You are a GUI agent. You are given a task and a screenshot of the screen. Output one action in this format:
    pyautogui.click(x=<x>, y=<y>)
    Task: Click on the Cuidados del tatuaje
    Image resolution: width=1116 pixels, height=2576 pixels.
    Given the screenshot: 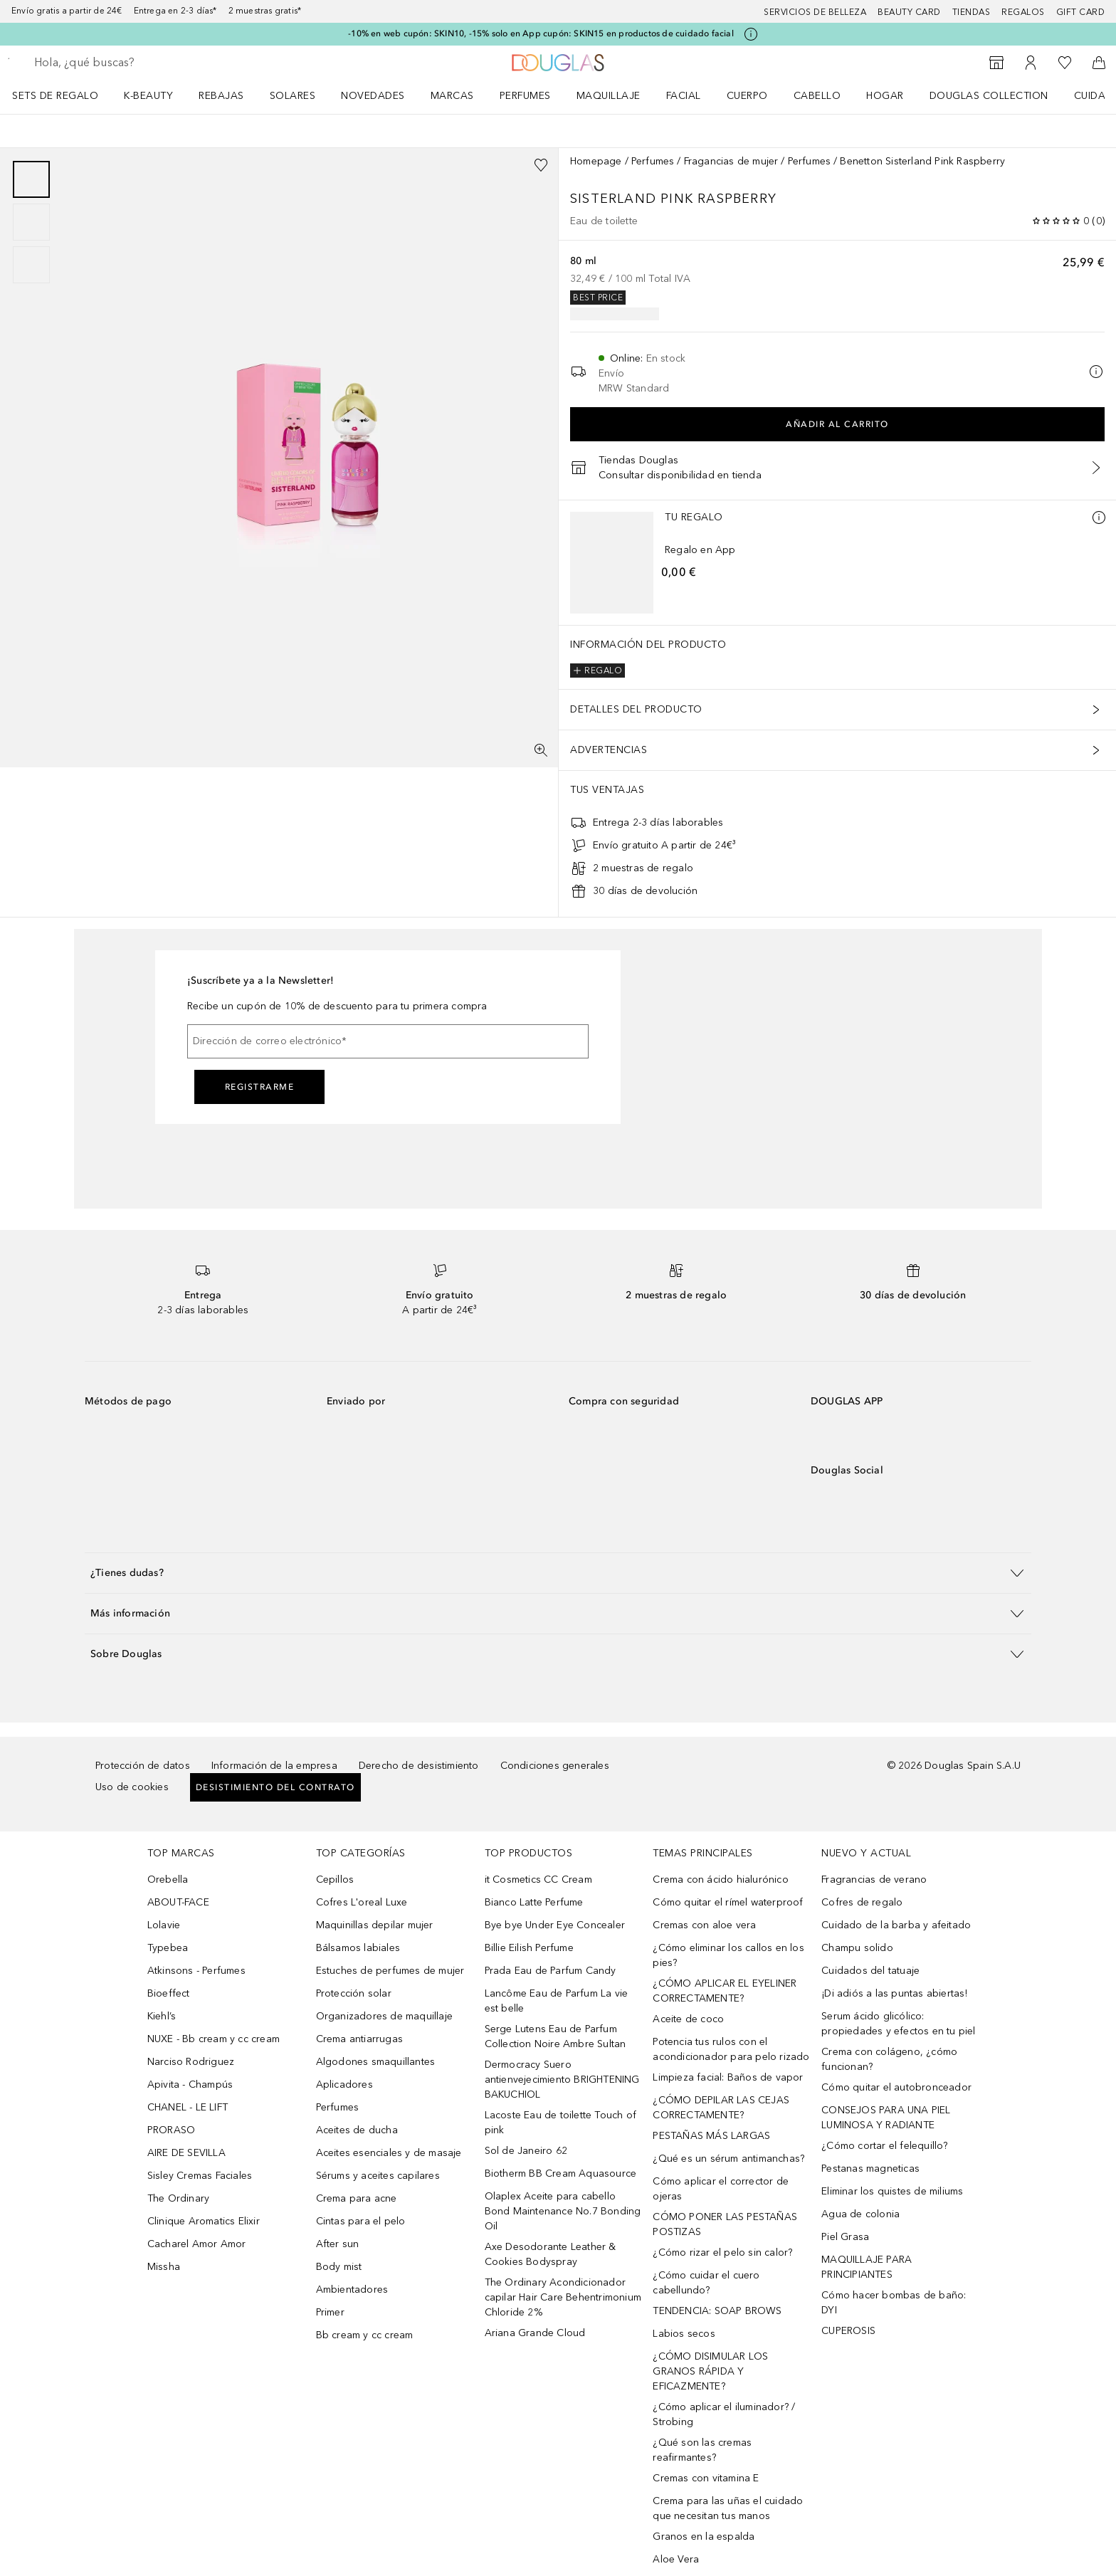 What is the action you would take?
    pyautogui.click(x=870, y=1971)
    